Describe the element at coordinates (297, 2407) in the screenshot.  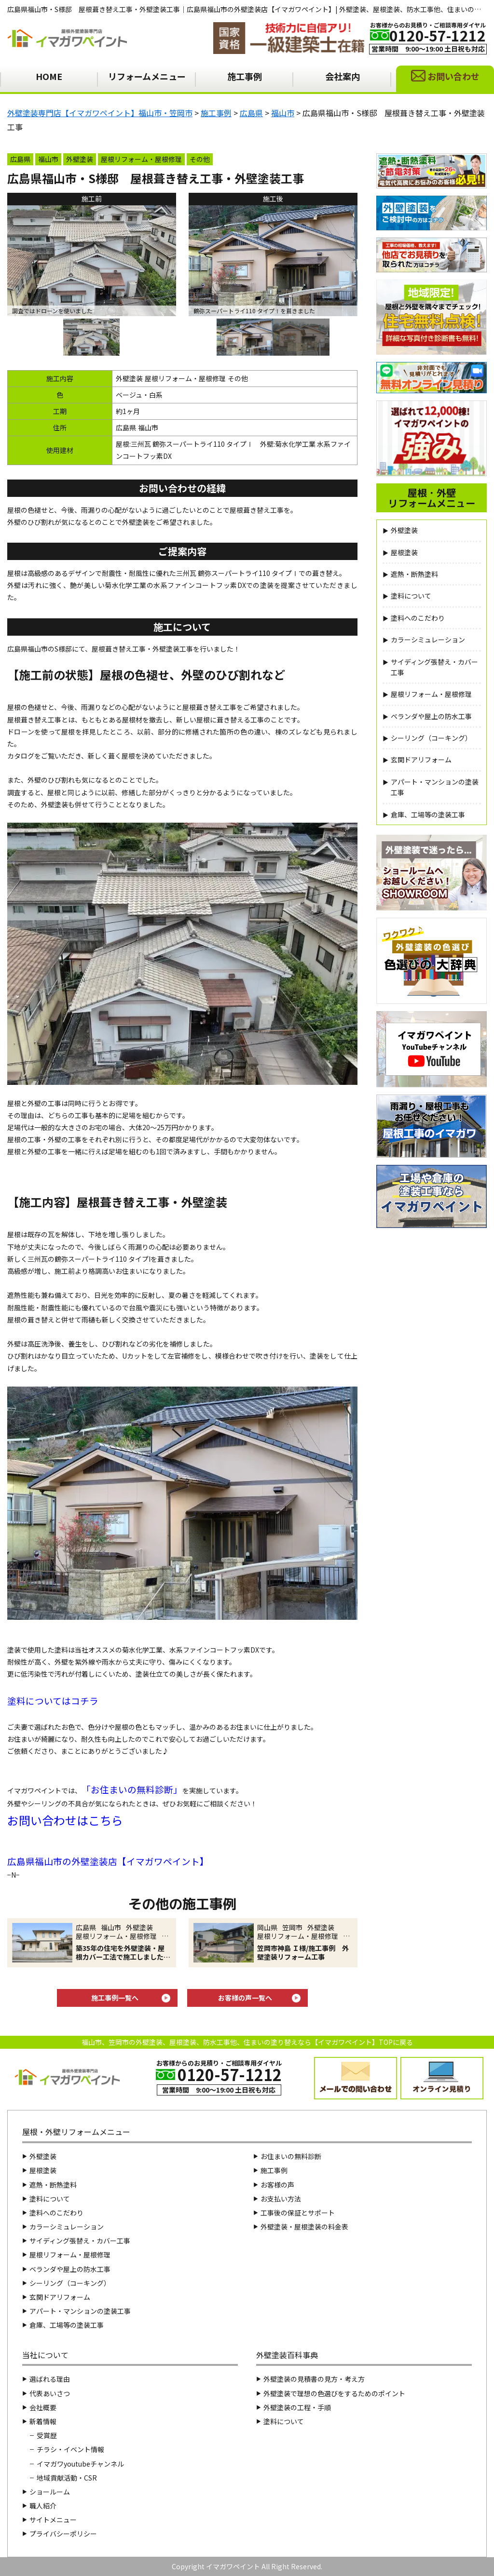
I see `外壁塗装の工程・手順` at that location.